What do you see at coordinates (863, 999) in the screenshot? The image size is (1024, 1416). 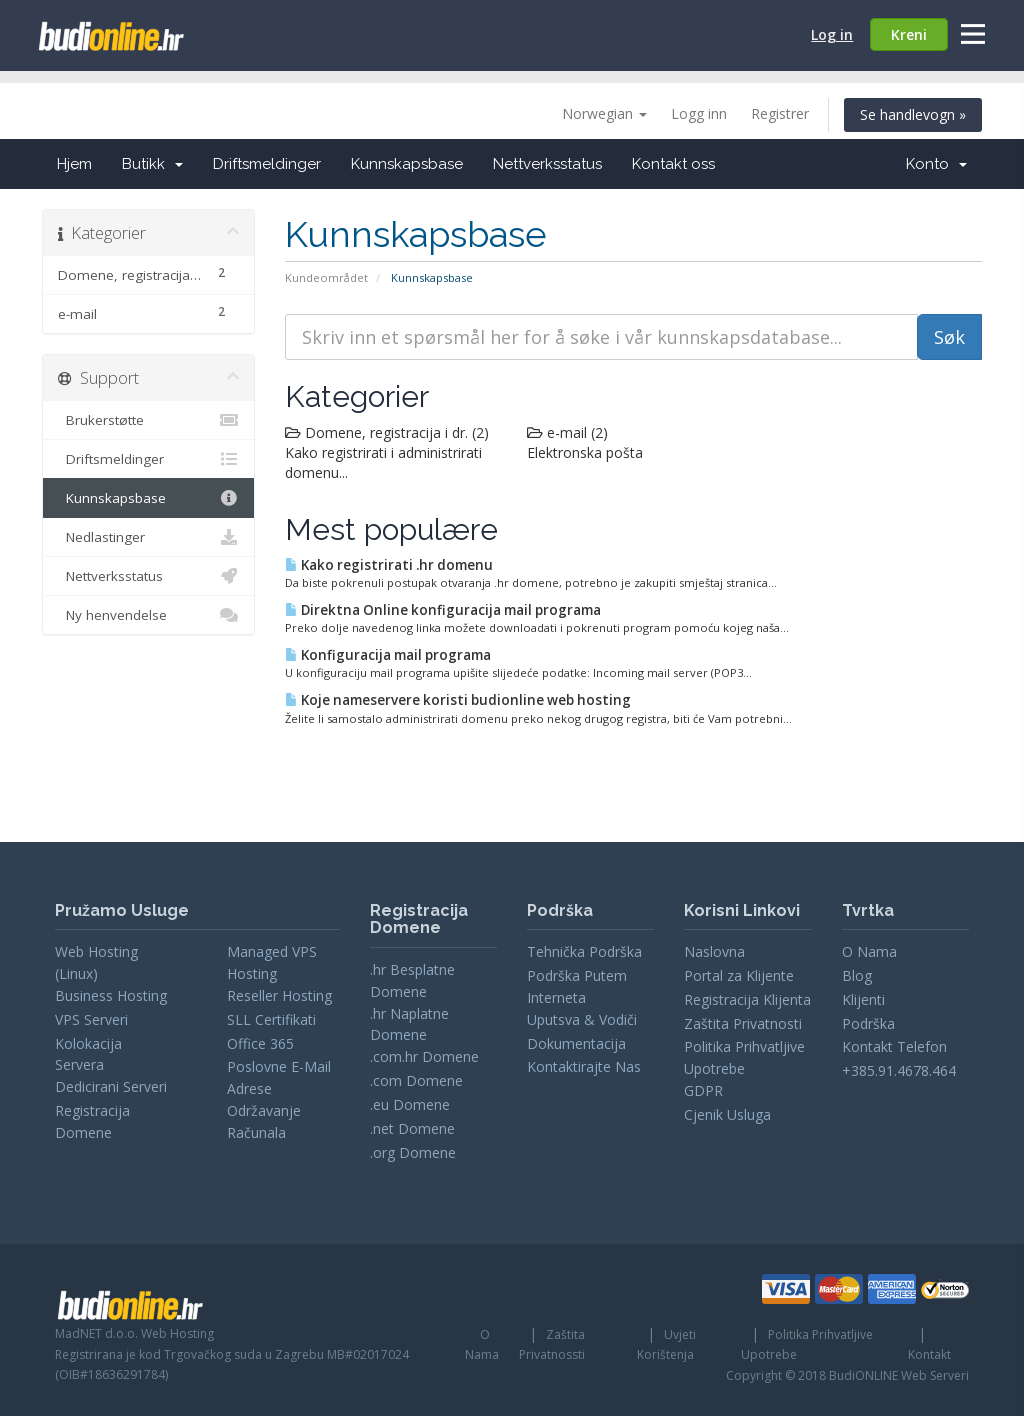 I see `Klijenti` at bounding box center [863, 999].